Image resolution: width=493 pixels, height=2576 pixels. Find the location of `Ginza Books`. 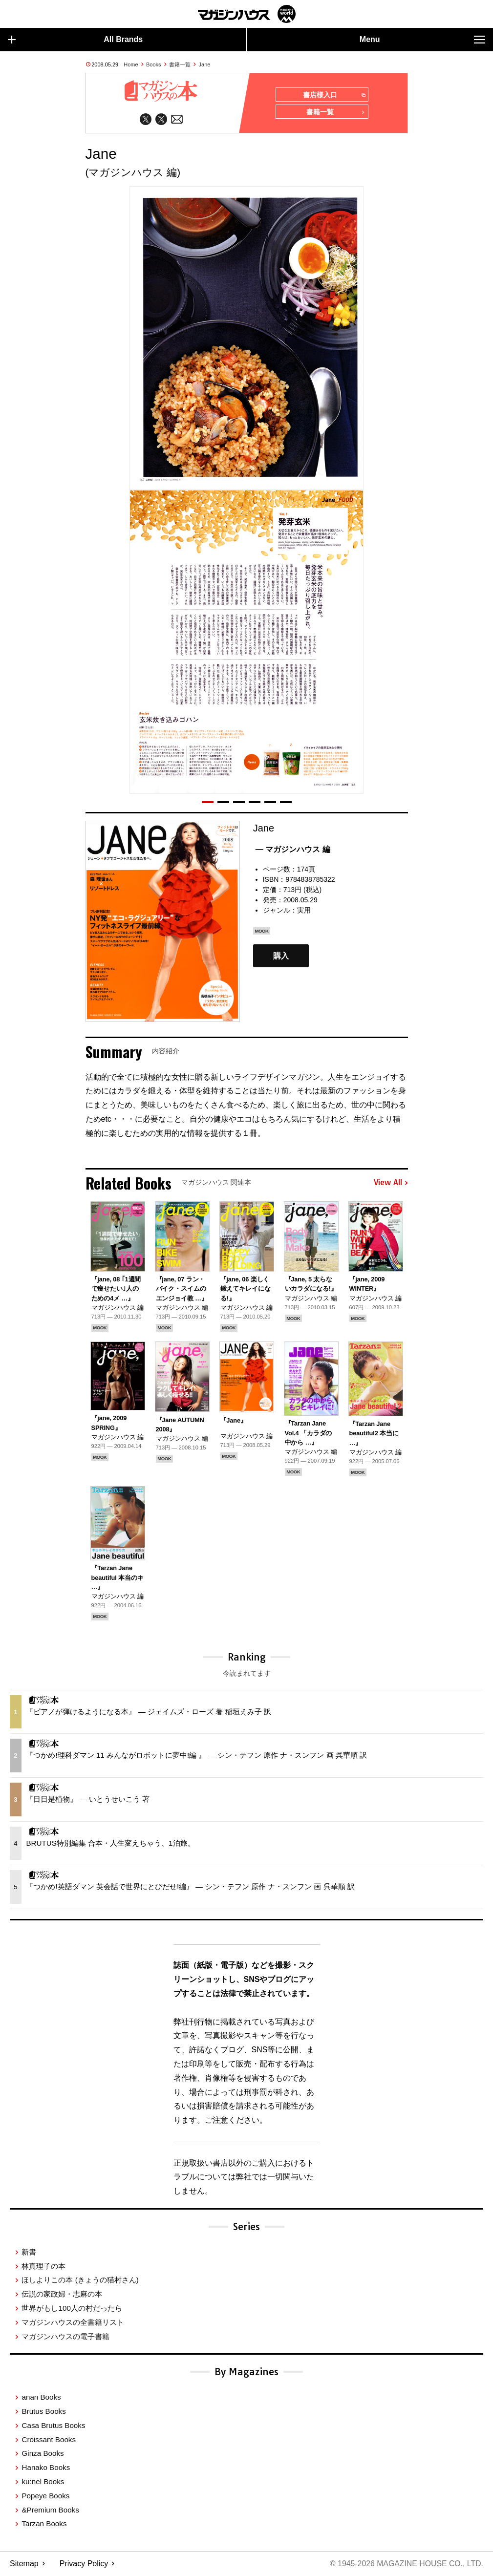

Ginza Books is located at coordinates (42, 2454).